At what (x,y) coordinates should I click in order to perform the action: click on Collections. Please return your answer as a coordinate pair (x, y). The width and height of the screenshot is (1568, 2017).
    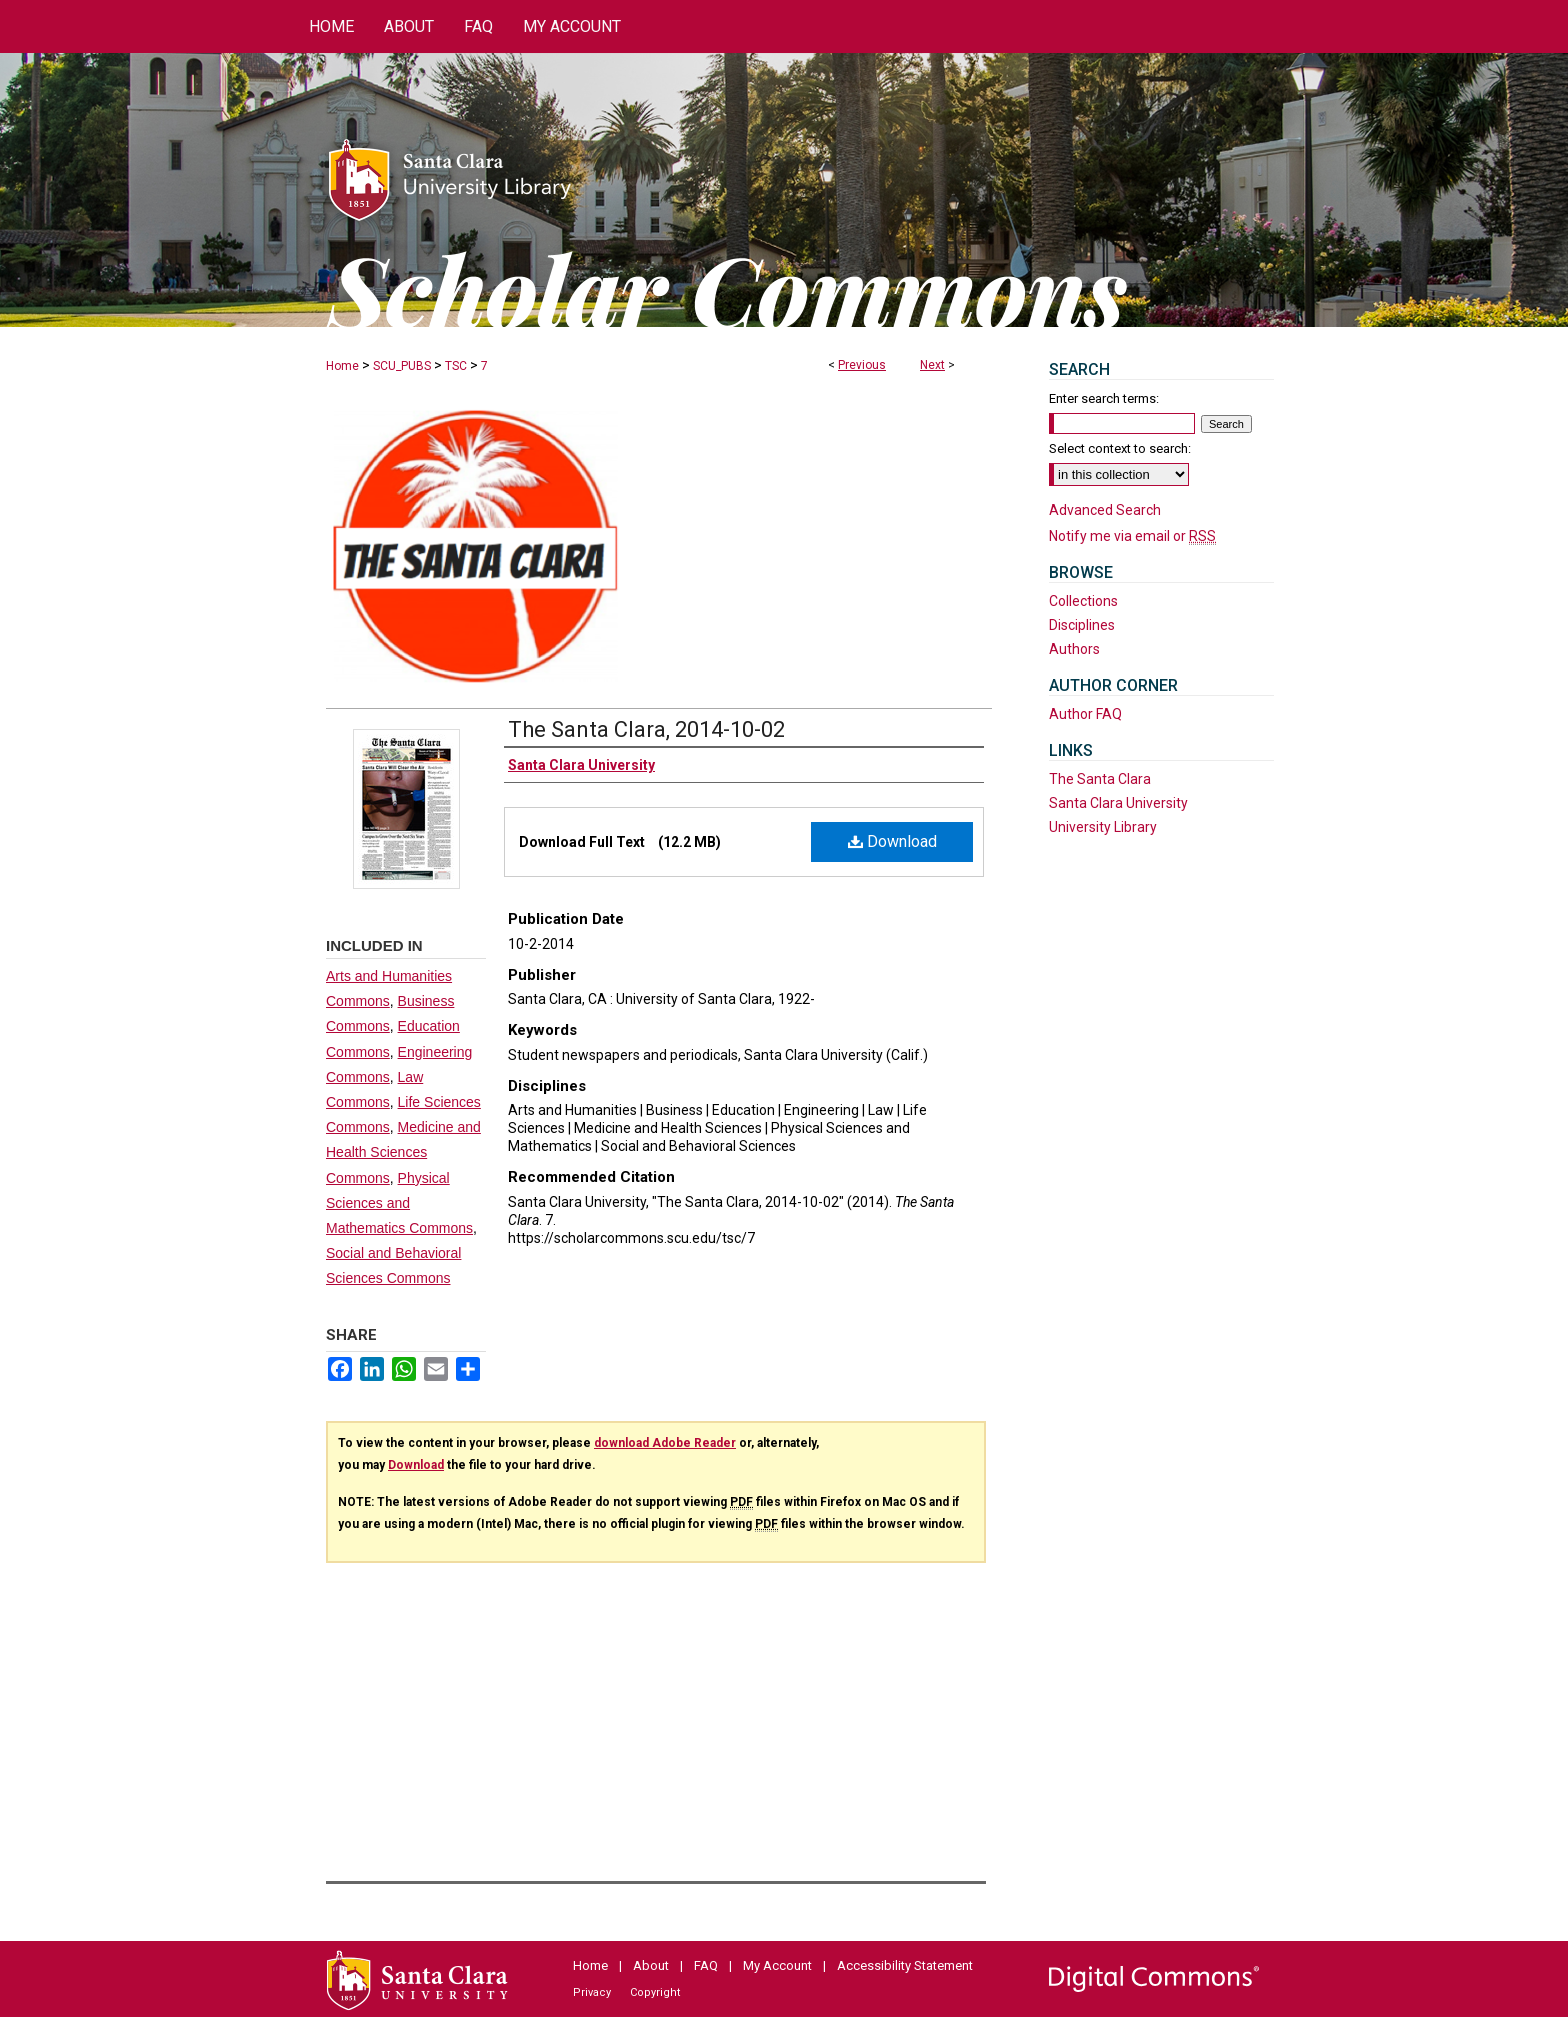
    Looking at the image, I should click on (1083, 601).